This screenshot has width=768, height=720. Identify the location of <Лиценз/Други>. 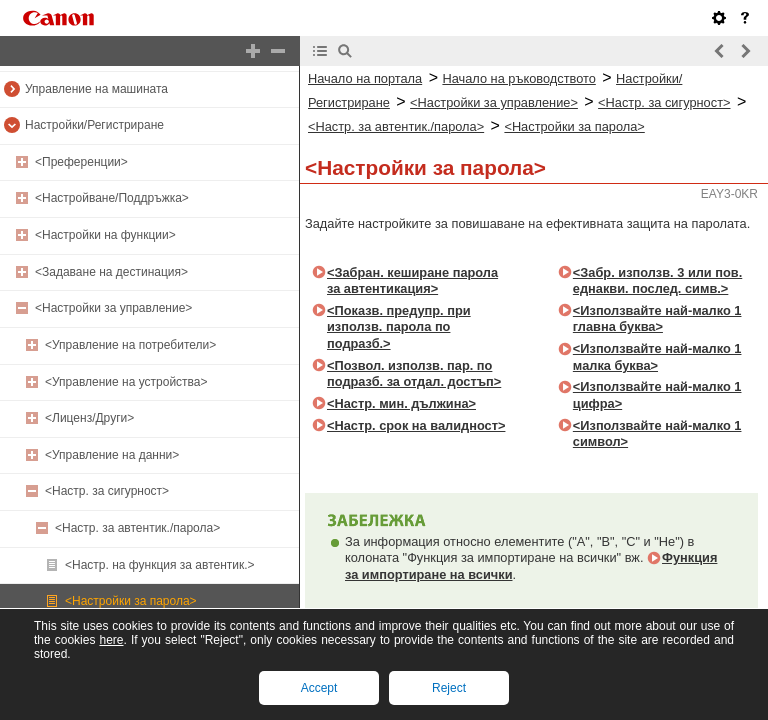
(89, 418).